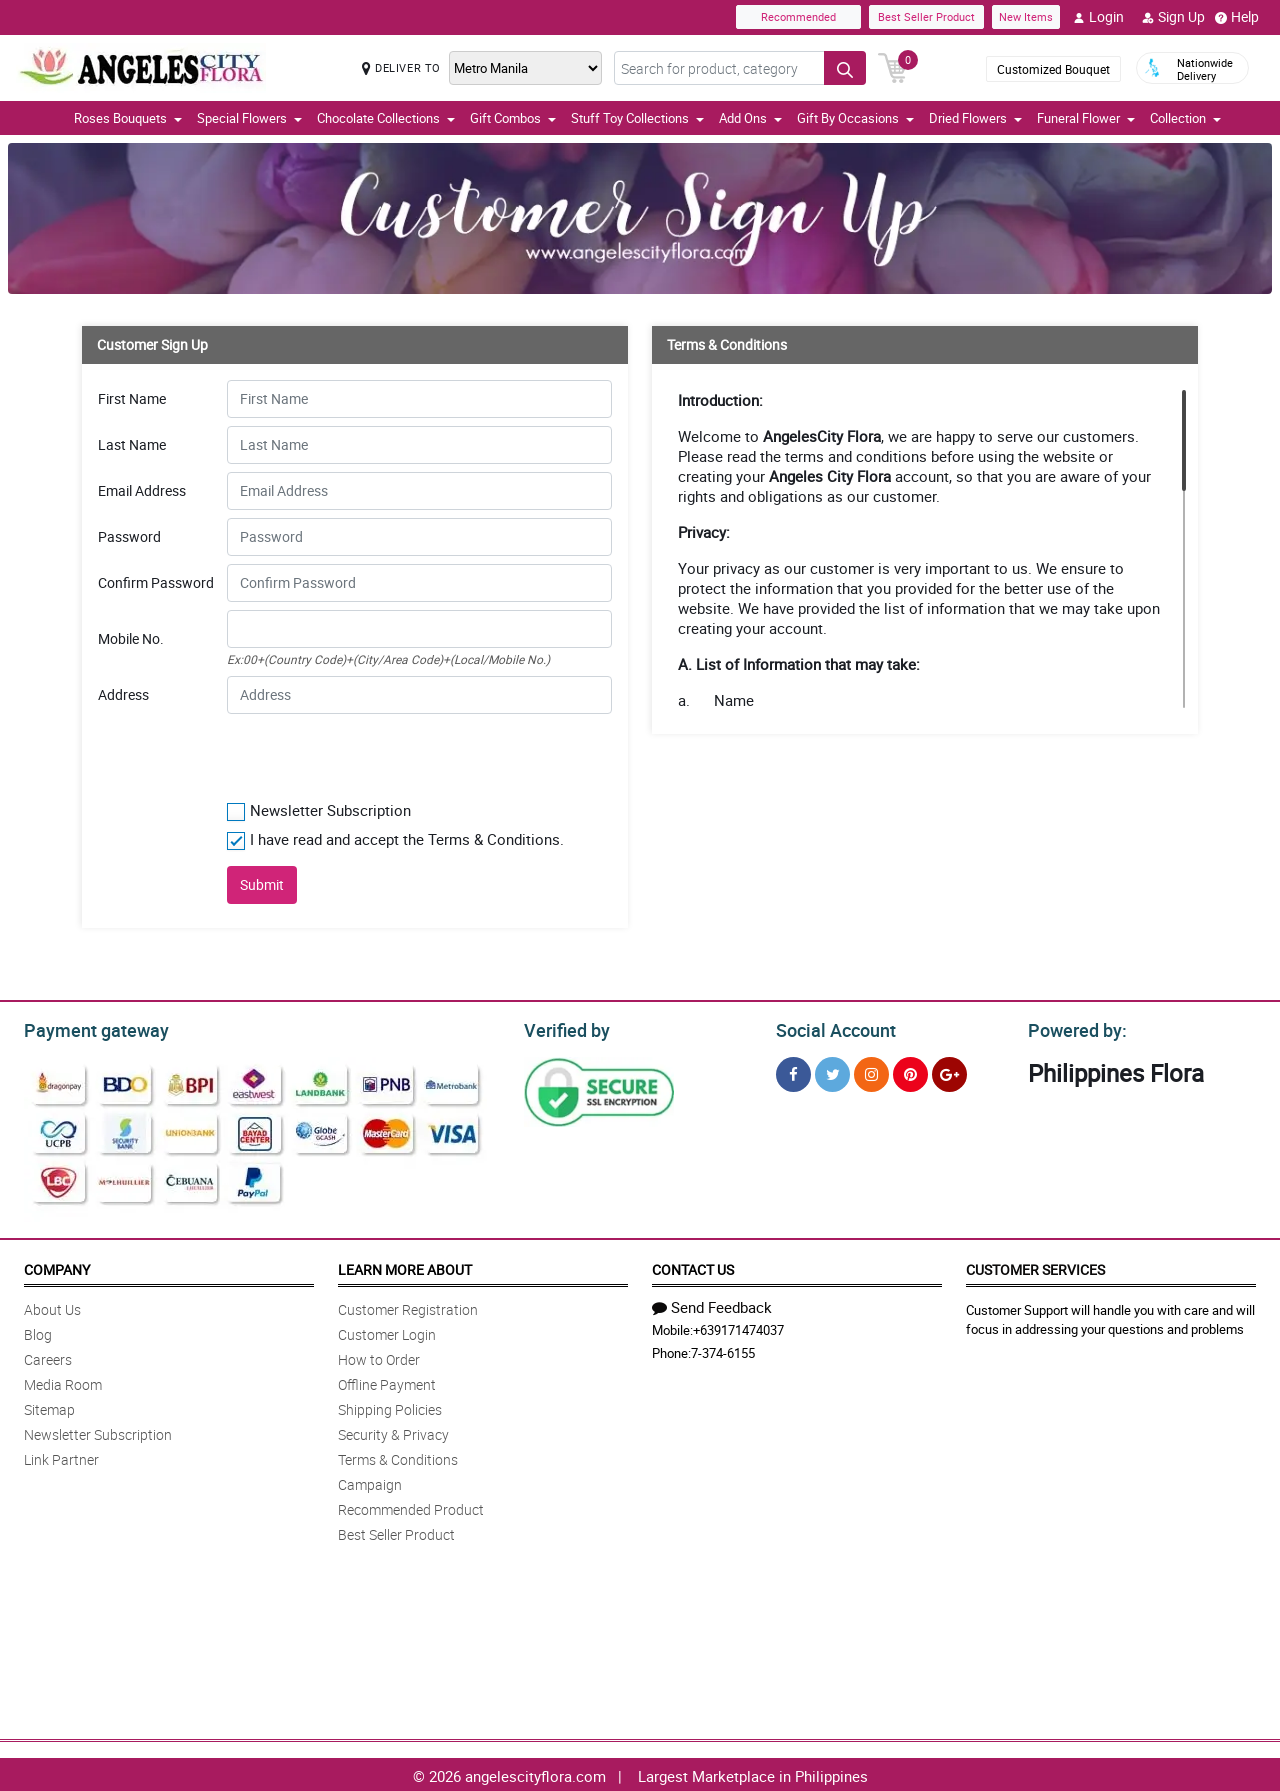 This screenshot has height=1791, width=1280. Describe the element at coordinates (712, 1304) in the screenshot. I see `Send Feedback` at that location.